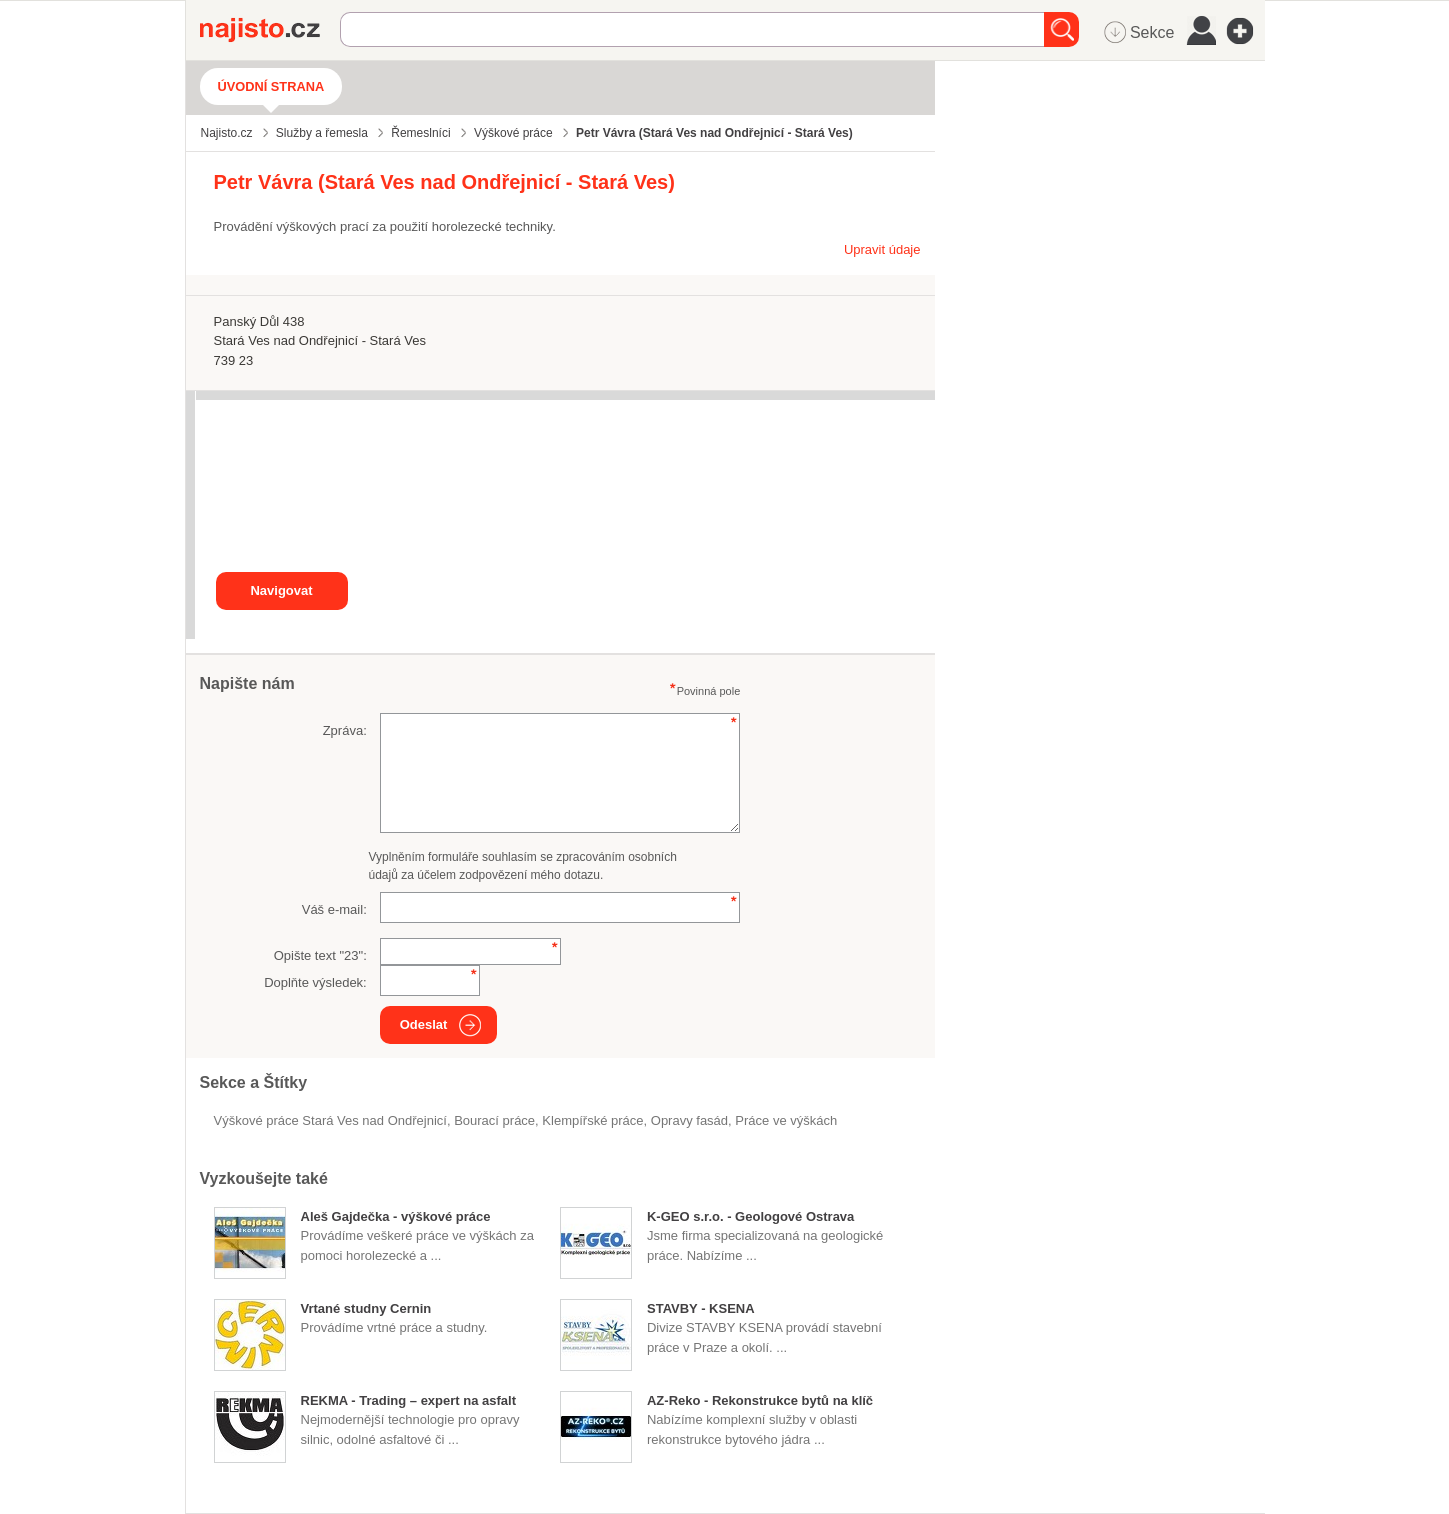  I want to click on Výškové práce Stará Ves nad Ondřejnicí, so click(330, 1120).